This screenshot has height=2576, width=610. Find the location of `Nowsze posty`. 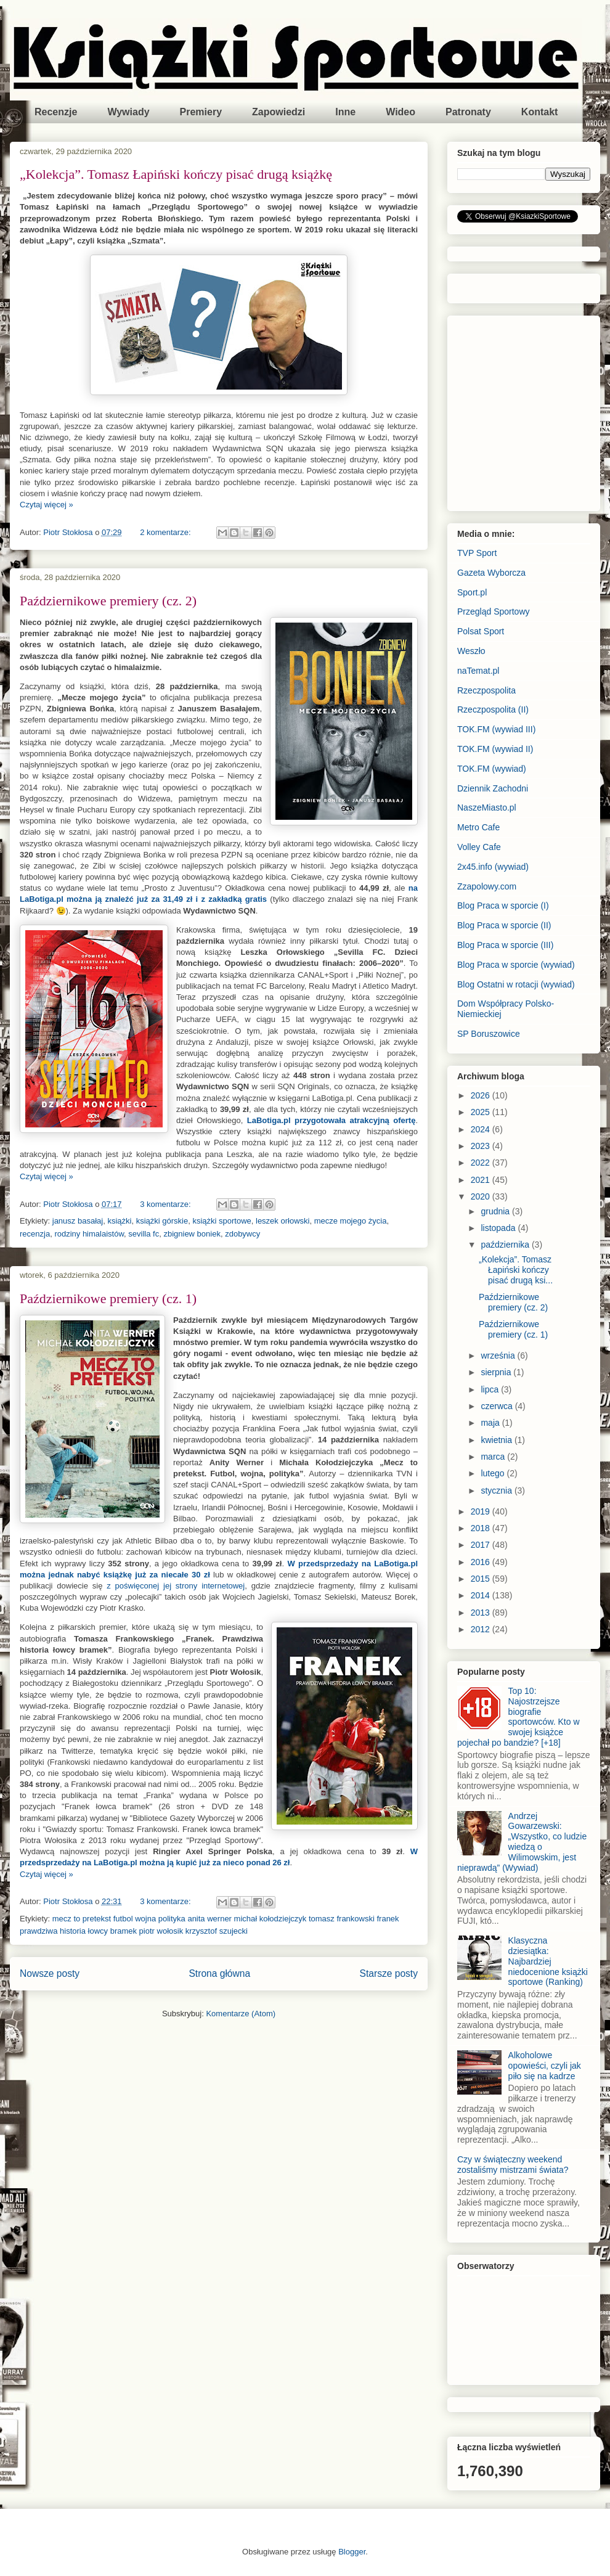

Nowsze posty is located at coordinates (49, 1973).